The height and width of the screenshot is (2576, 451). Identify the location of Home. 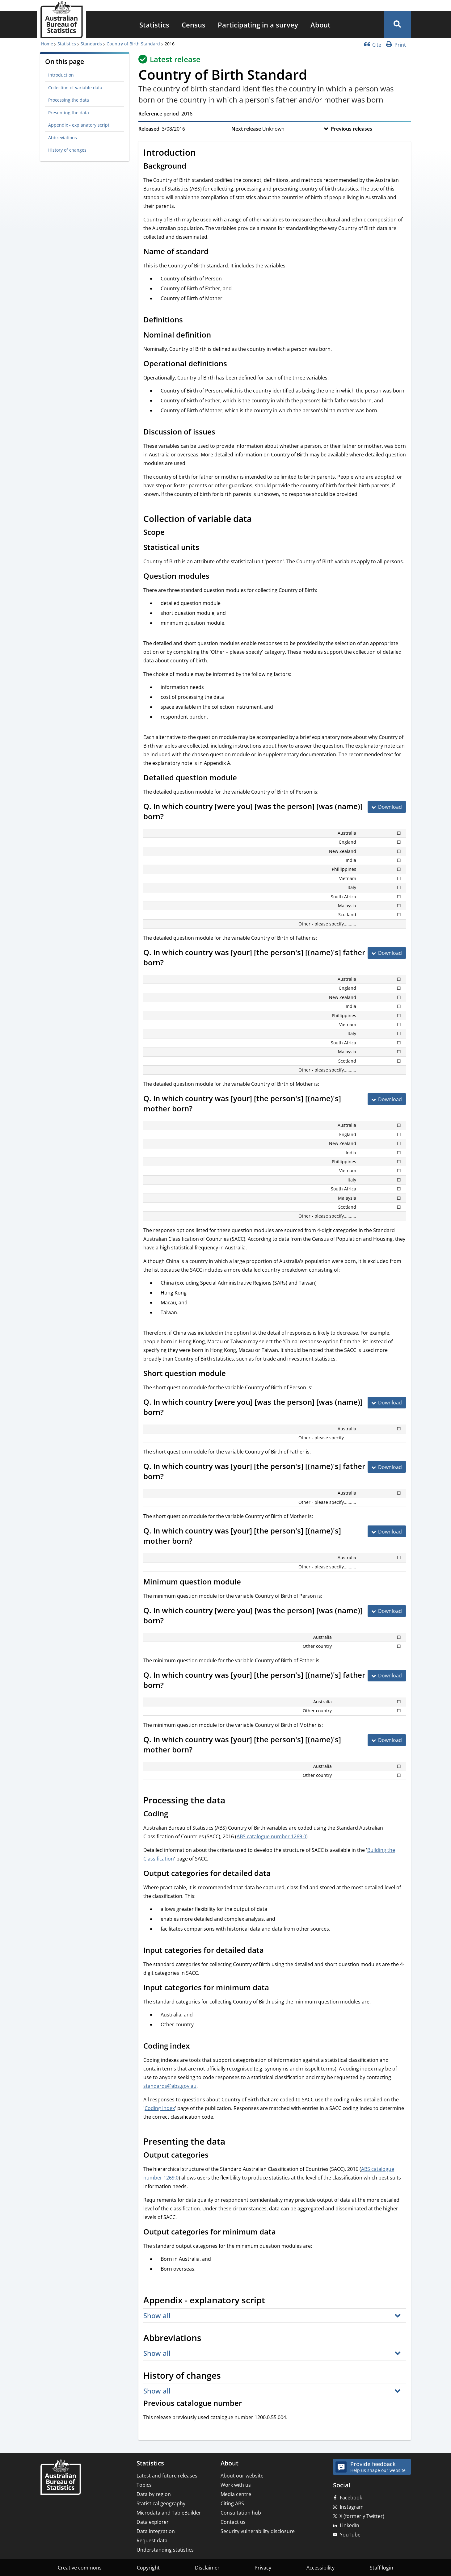
(47, 44).